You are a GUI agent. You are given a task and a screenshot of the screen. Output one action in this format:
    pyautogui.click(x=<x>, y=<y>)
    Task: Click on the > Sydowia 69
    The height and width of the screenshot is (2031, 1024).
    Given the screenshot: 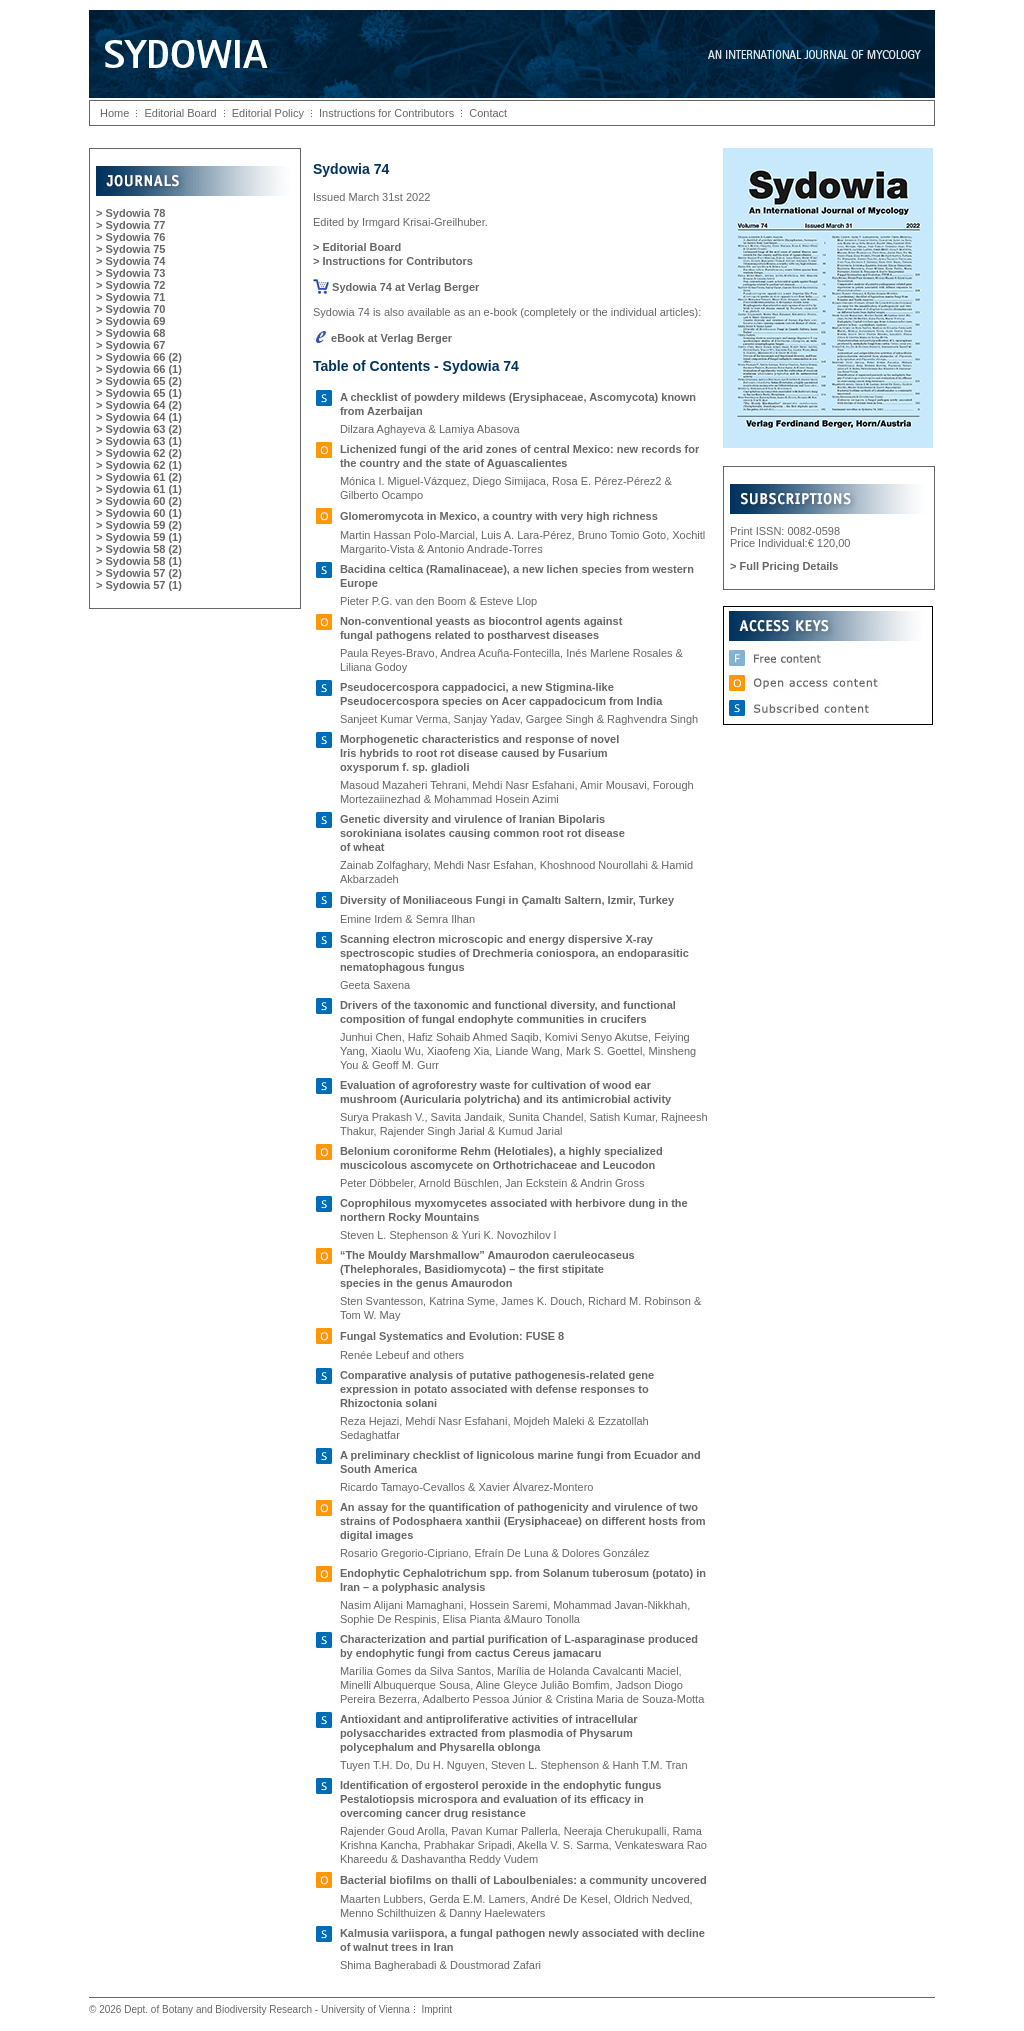 What is the action you would take?
    pyautogui.click(x=130, y=321)
    